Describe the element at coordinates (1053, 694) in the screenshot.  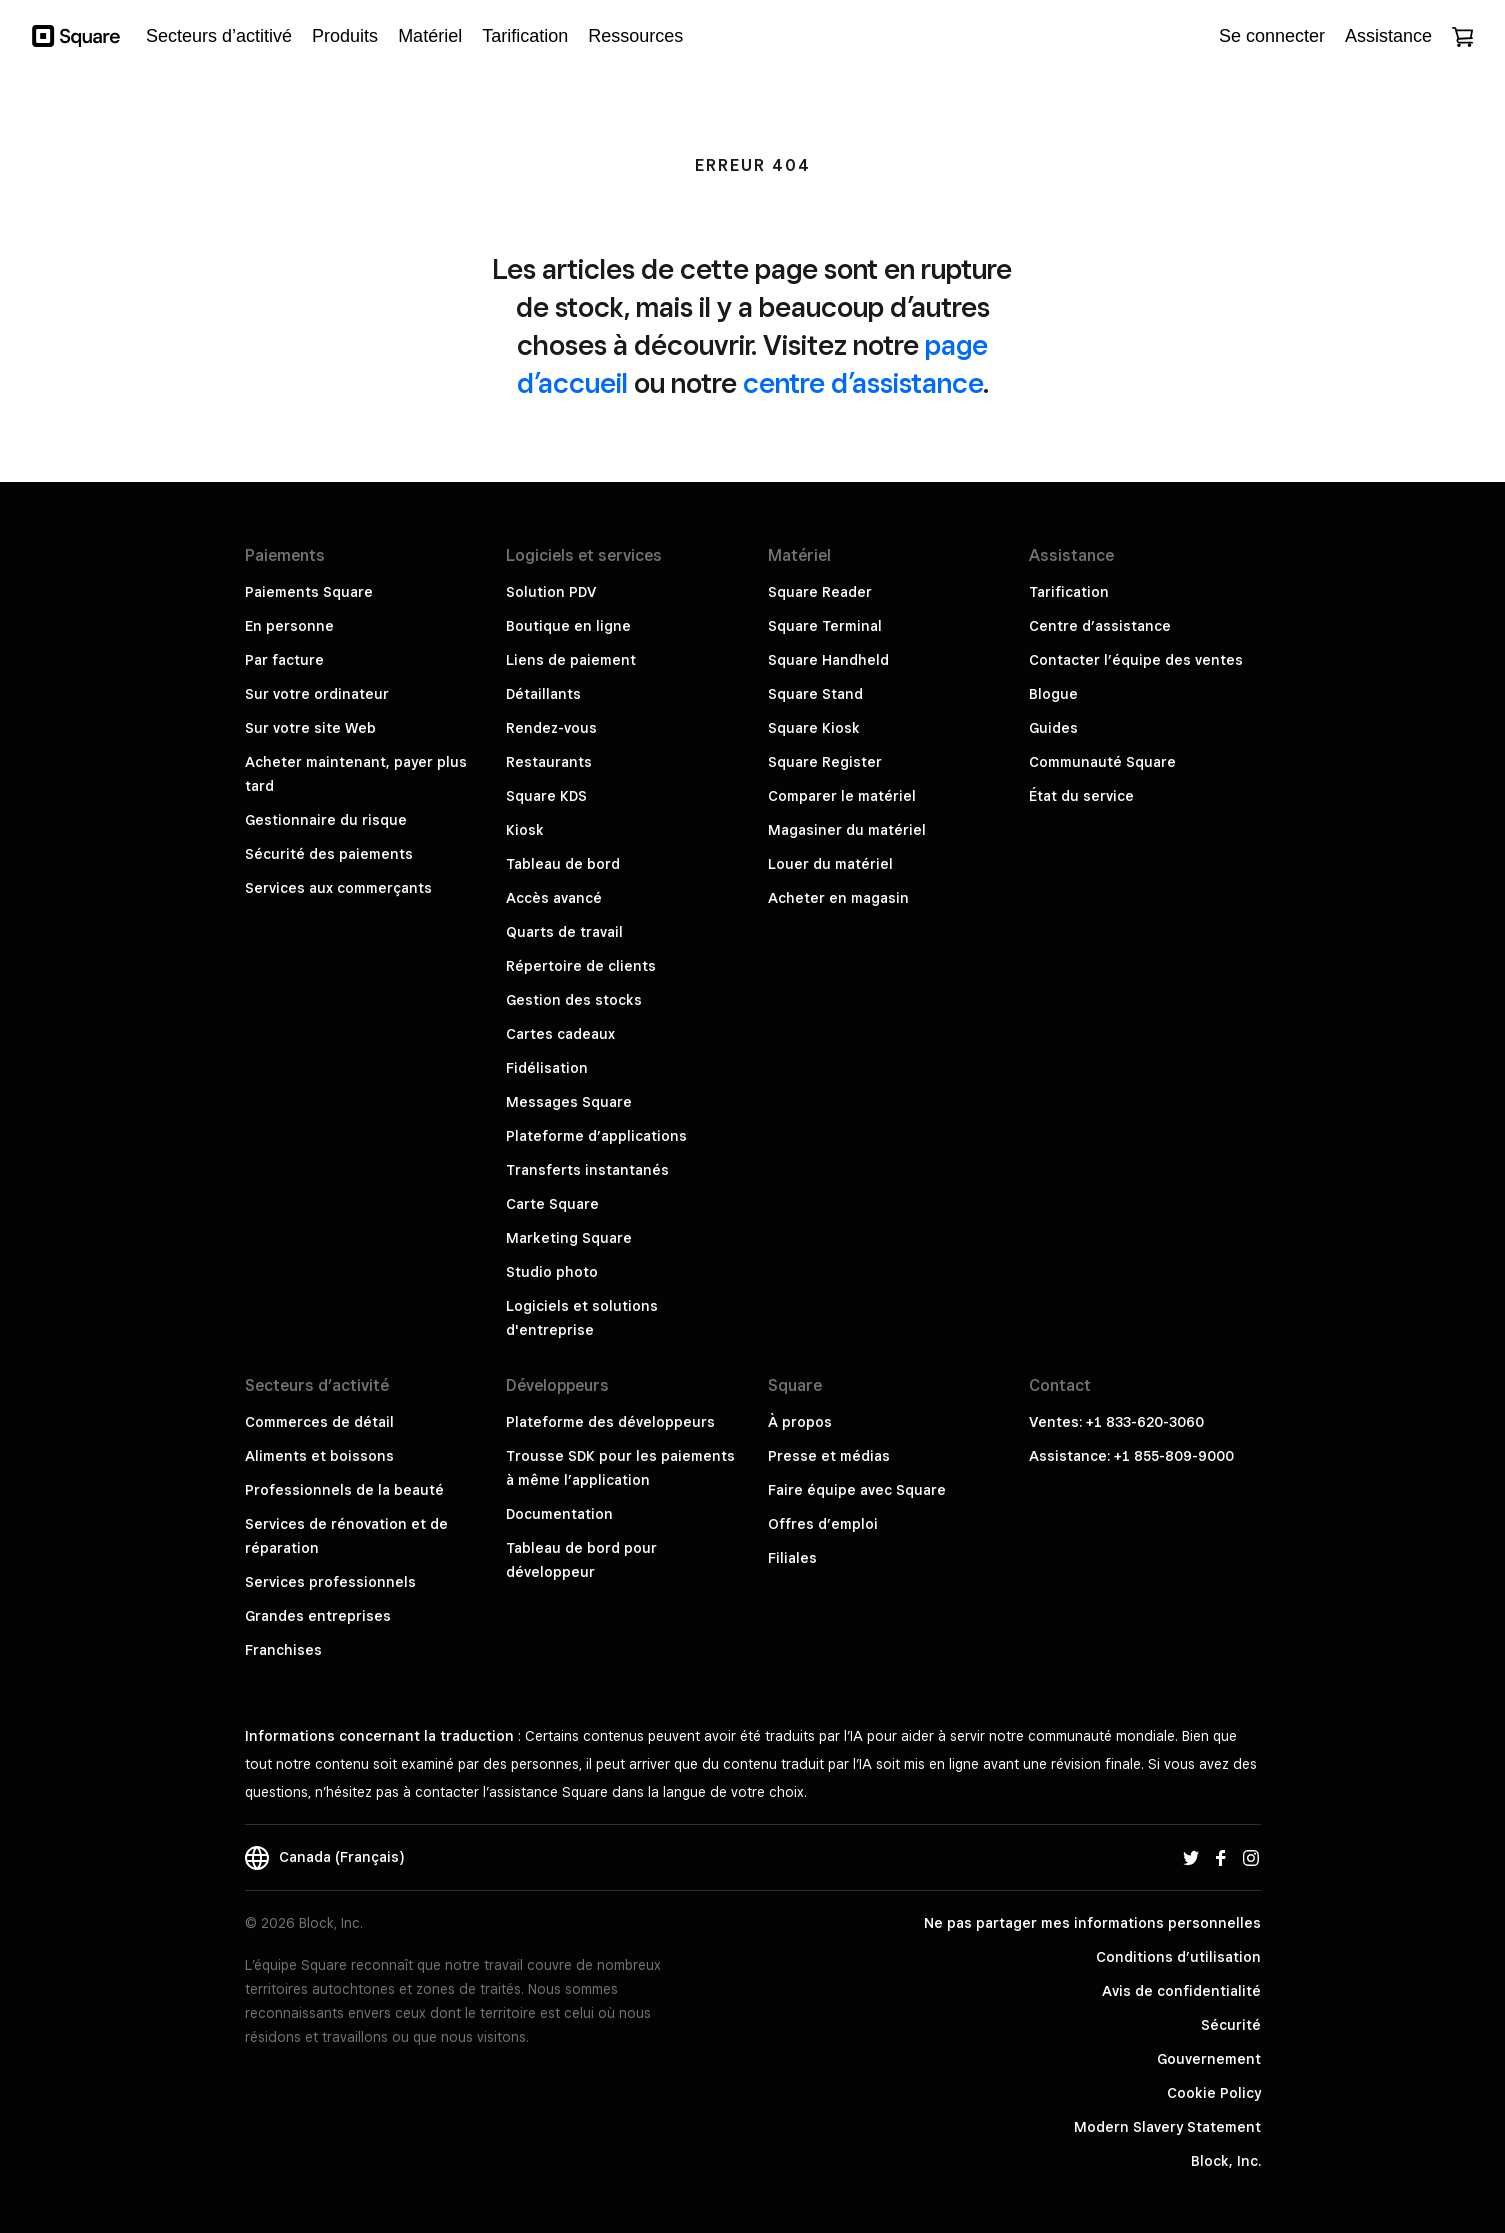
I see `Blogue` at that location.